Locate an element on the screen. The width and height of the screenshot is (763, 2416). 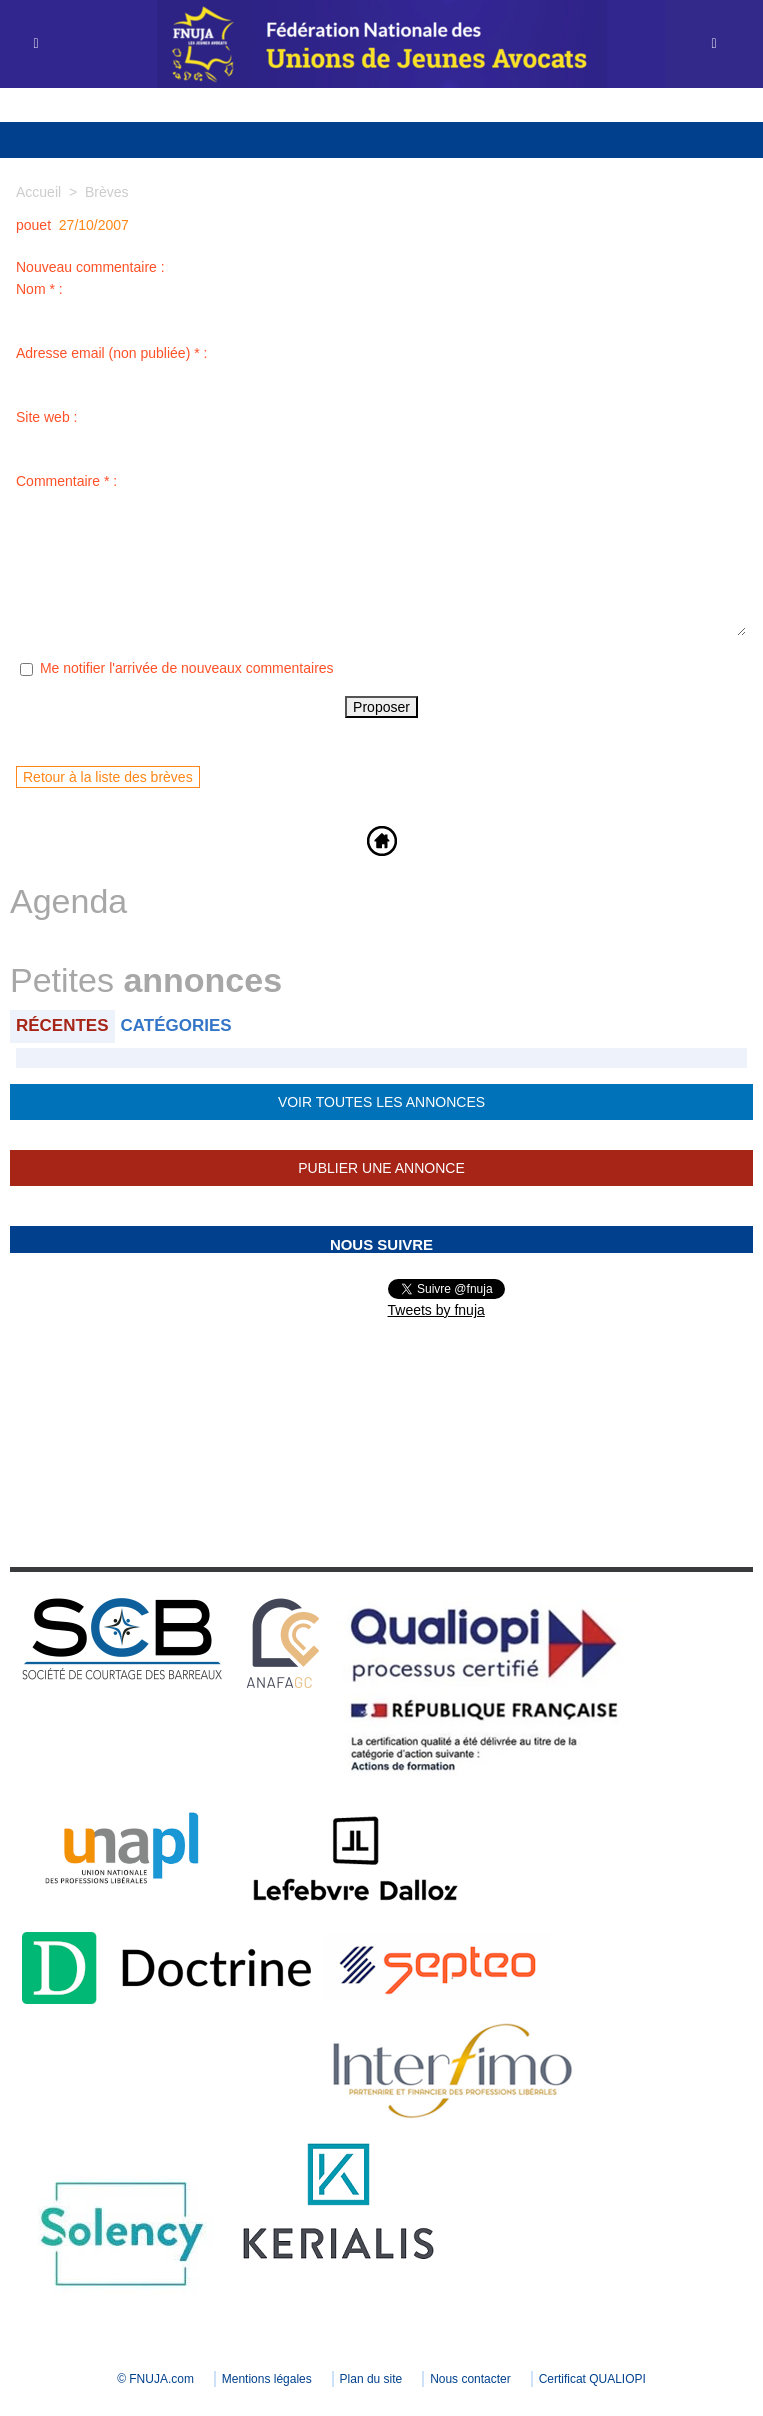
Mentions légales is located at coordinates (267, 2379).